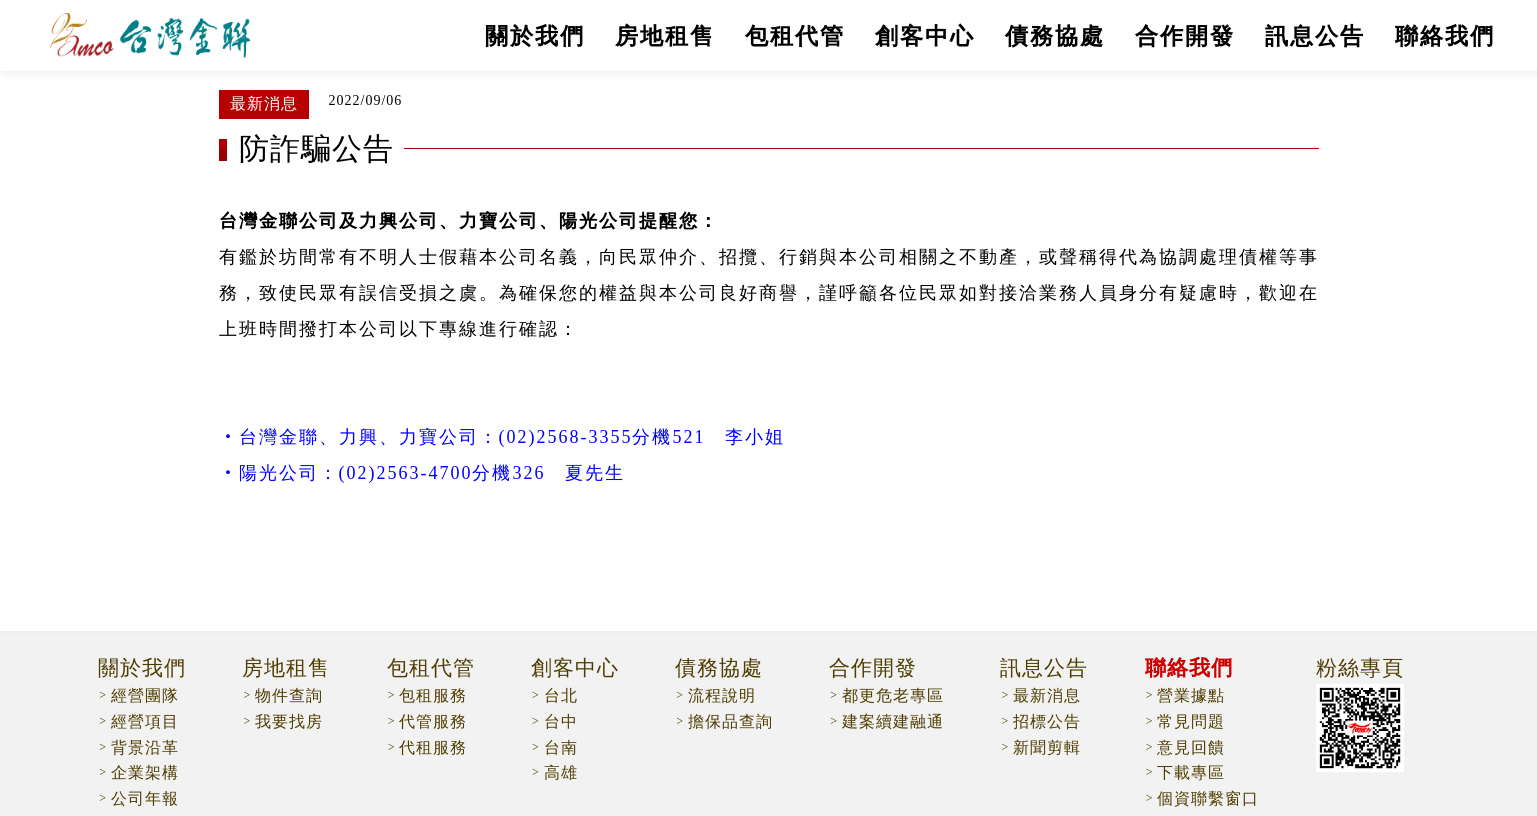 The height and width of the screenshot is (816, 1537). I want to click on 擔保品查詢, so click(730, 721).